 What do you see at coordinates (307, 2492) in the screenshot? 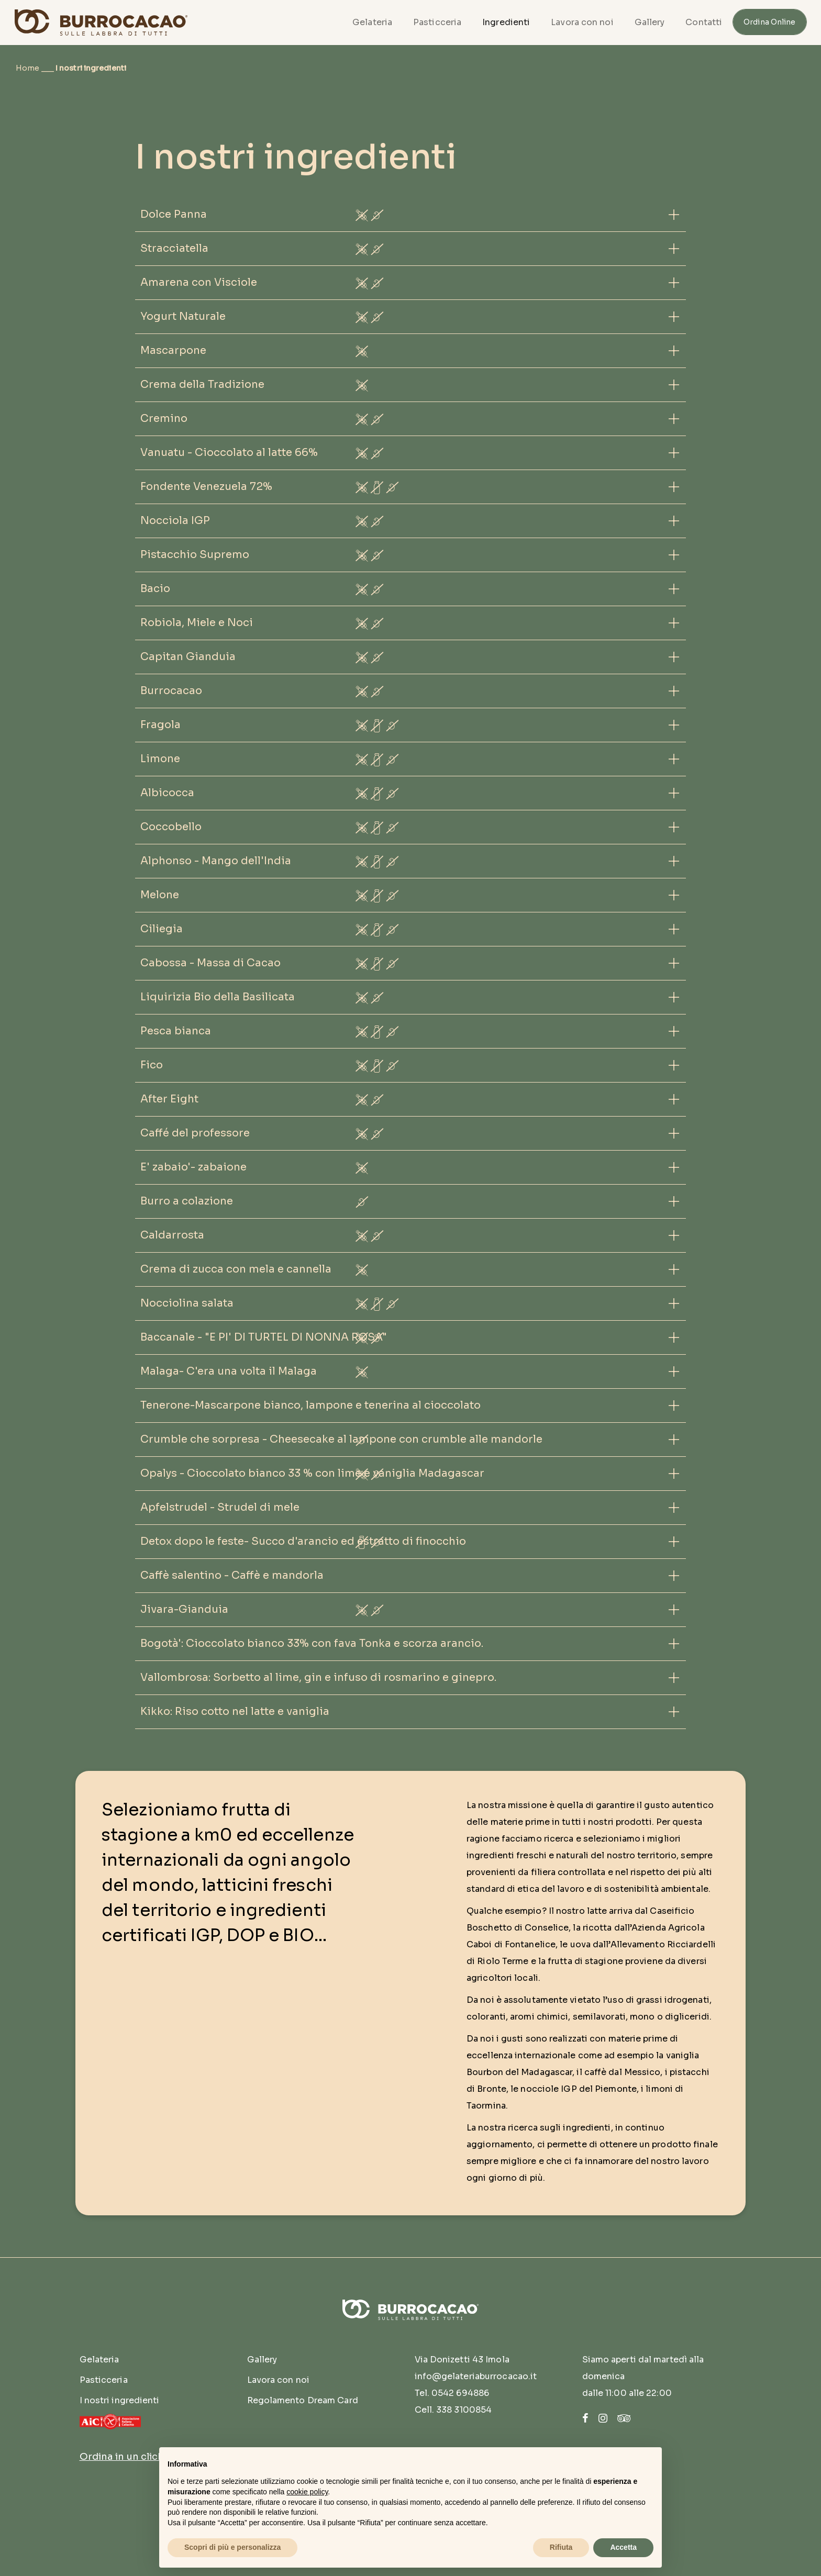
I see `cookie policy [button]` at bounding box center [307, 2492].